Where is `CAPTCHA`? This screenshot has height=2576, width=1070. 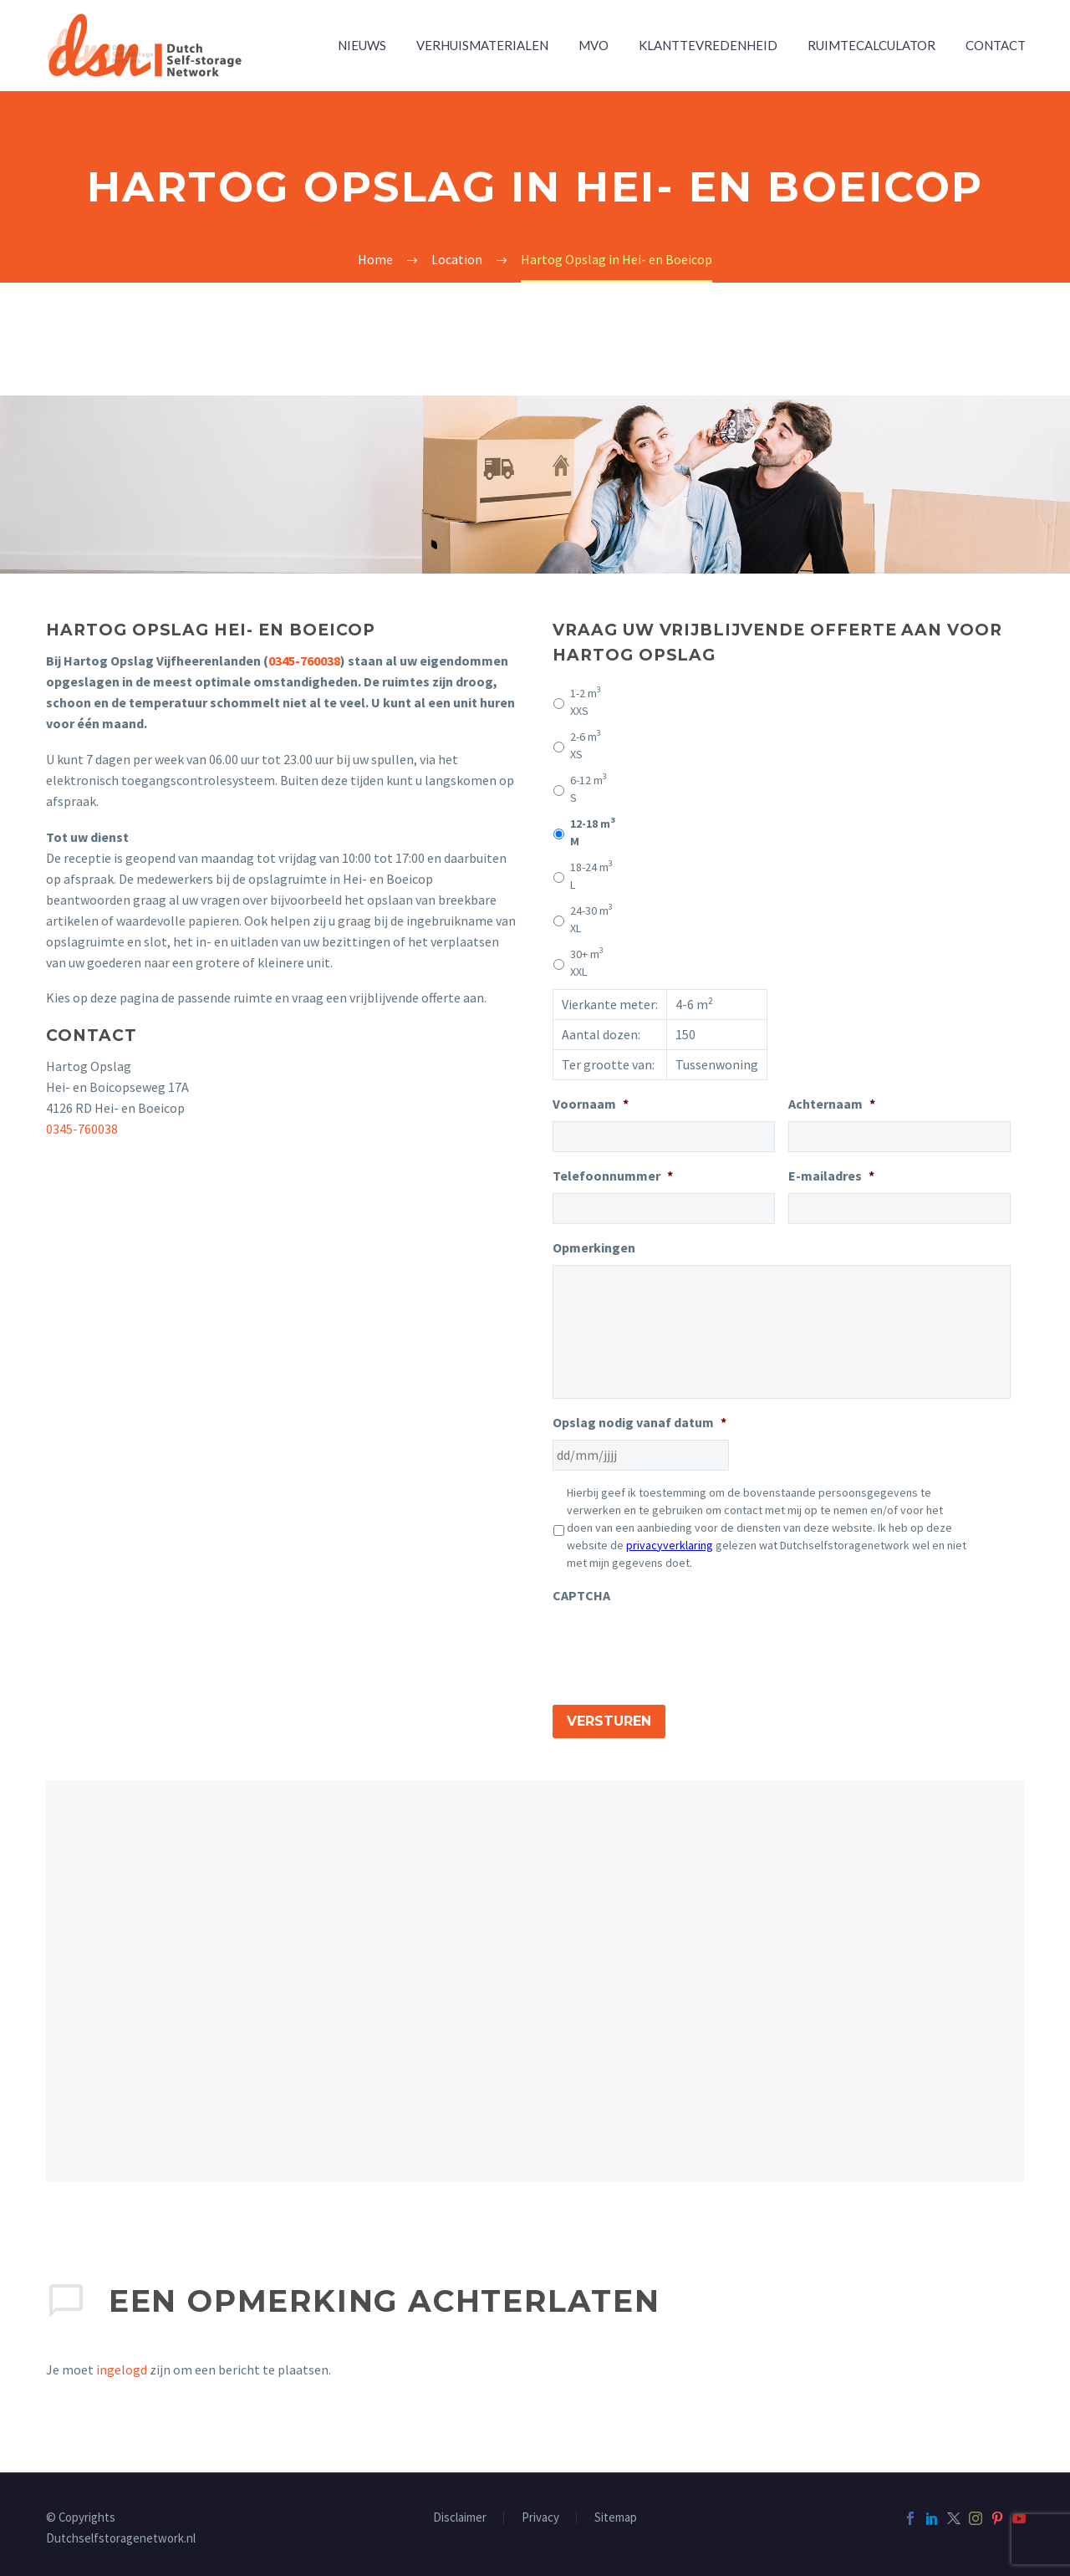
CAPTCHA is located at coordinates (581, 1595).